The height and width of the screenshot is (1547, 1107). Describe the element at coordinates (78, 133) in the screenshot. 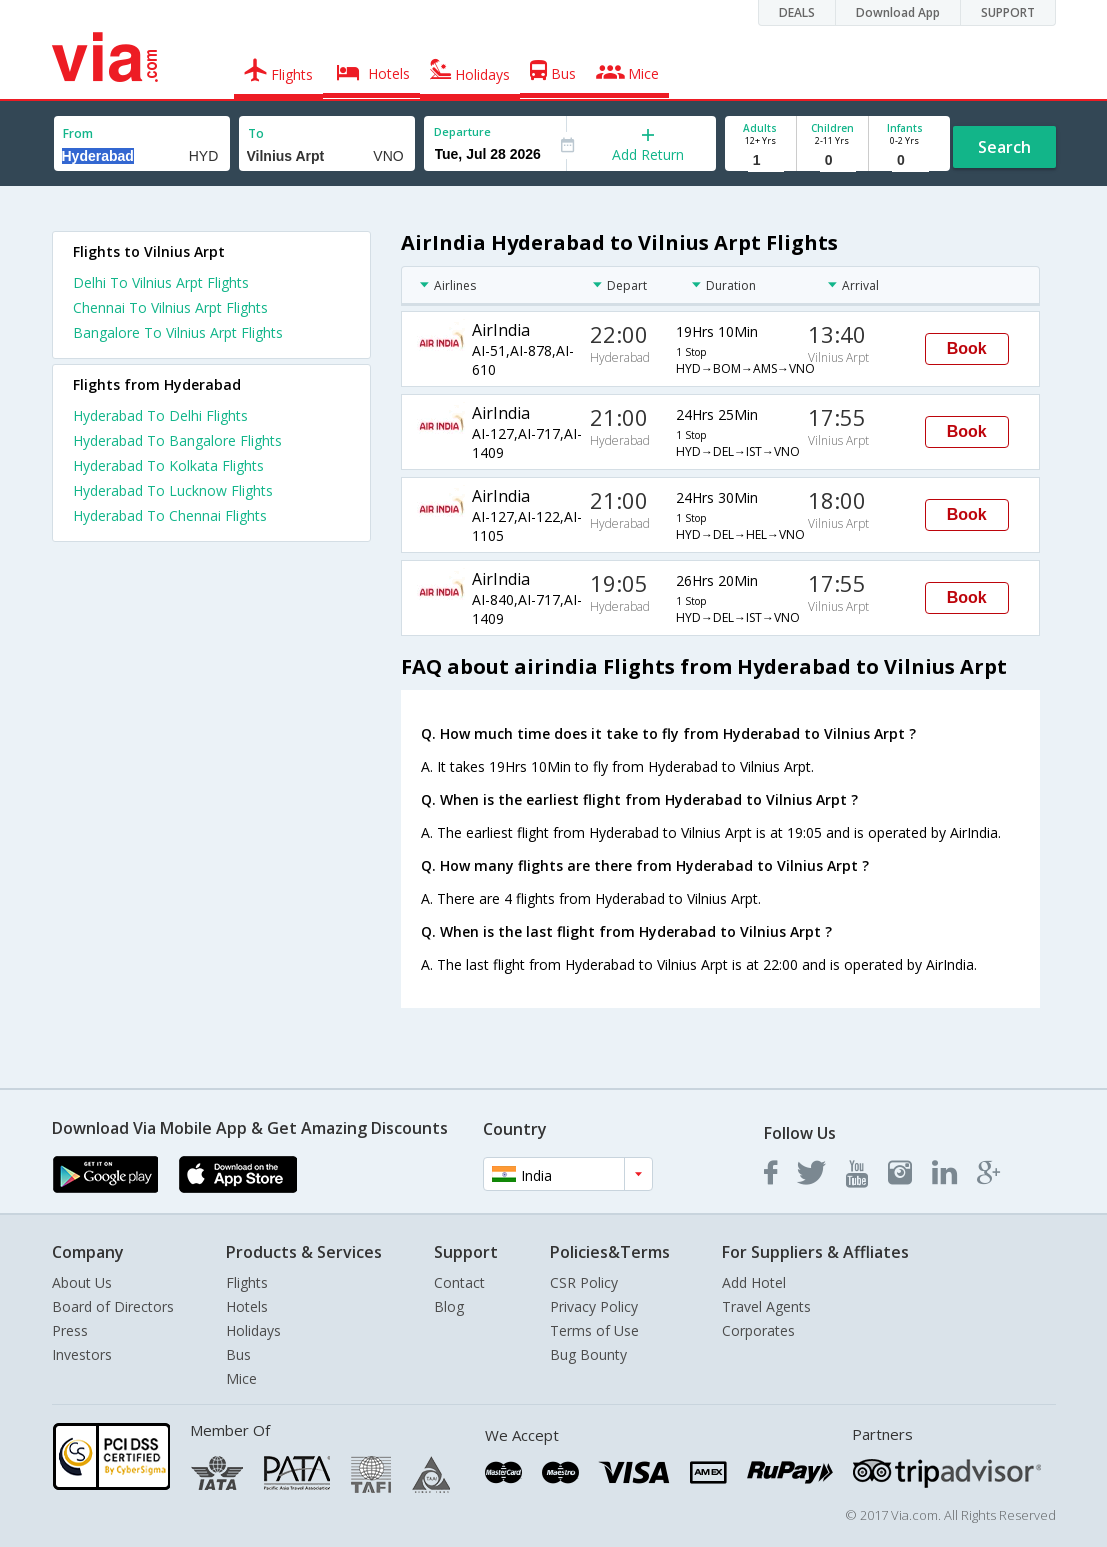

I see `From` at that location.